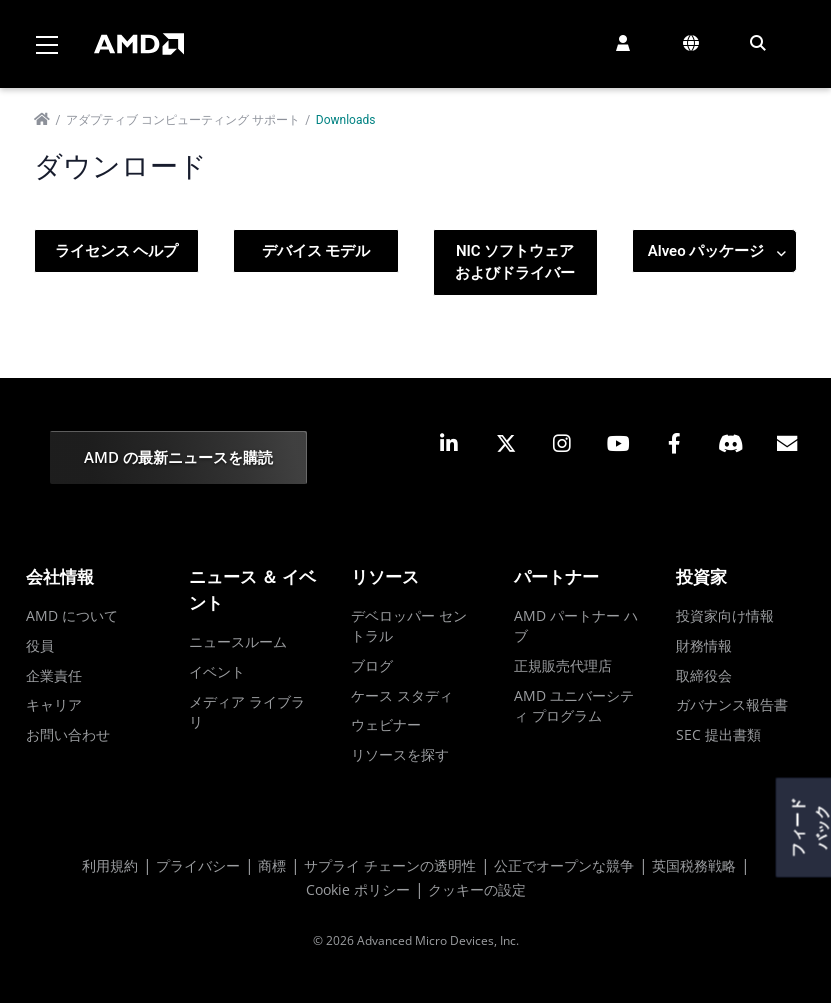 This screenshot has height=1003, width=831. Describe the element at coordinates (563, 665) in the screenshot. I see `正規販売代理店` at that location.